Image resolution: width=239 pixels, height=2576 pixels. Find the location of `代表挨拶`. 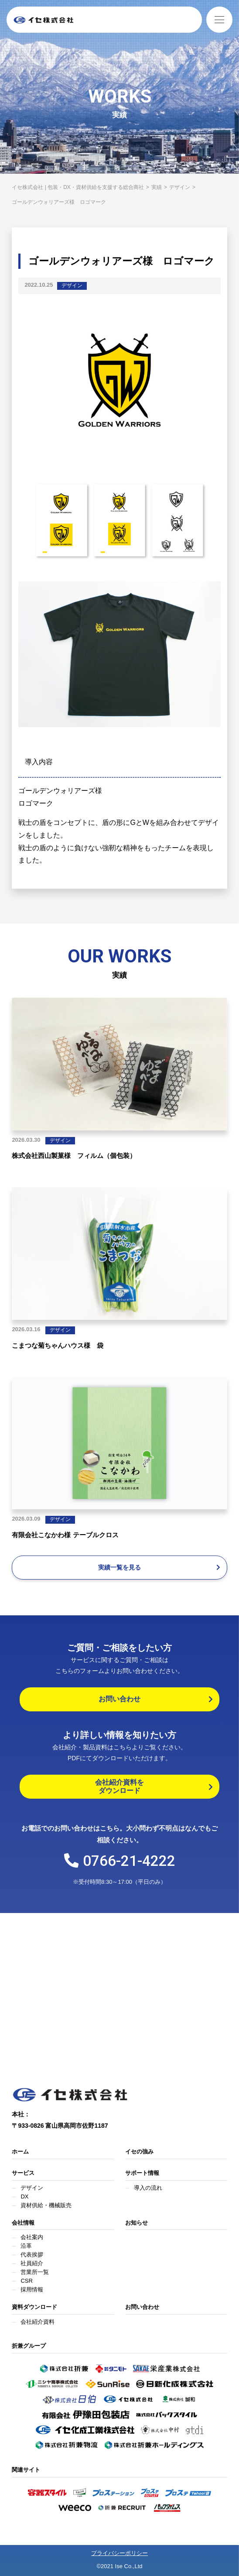

代表挨拶 is located at coordinates (31, 2254).